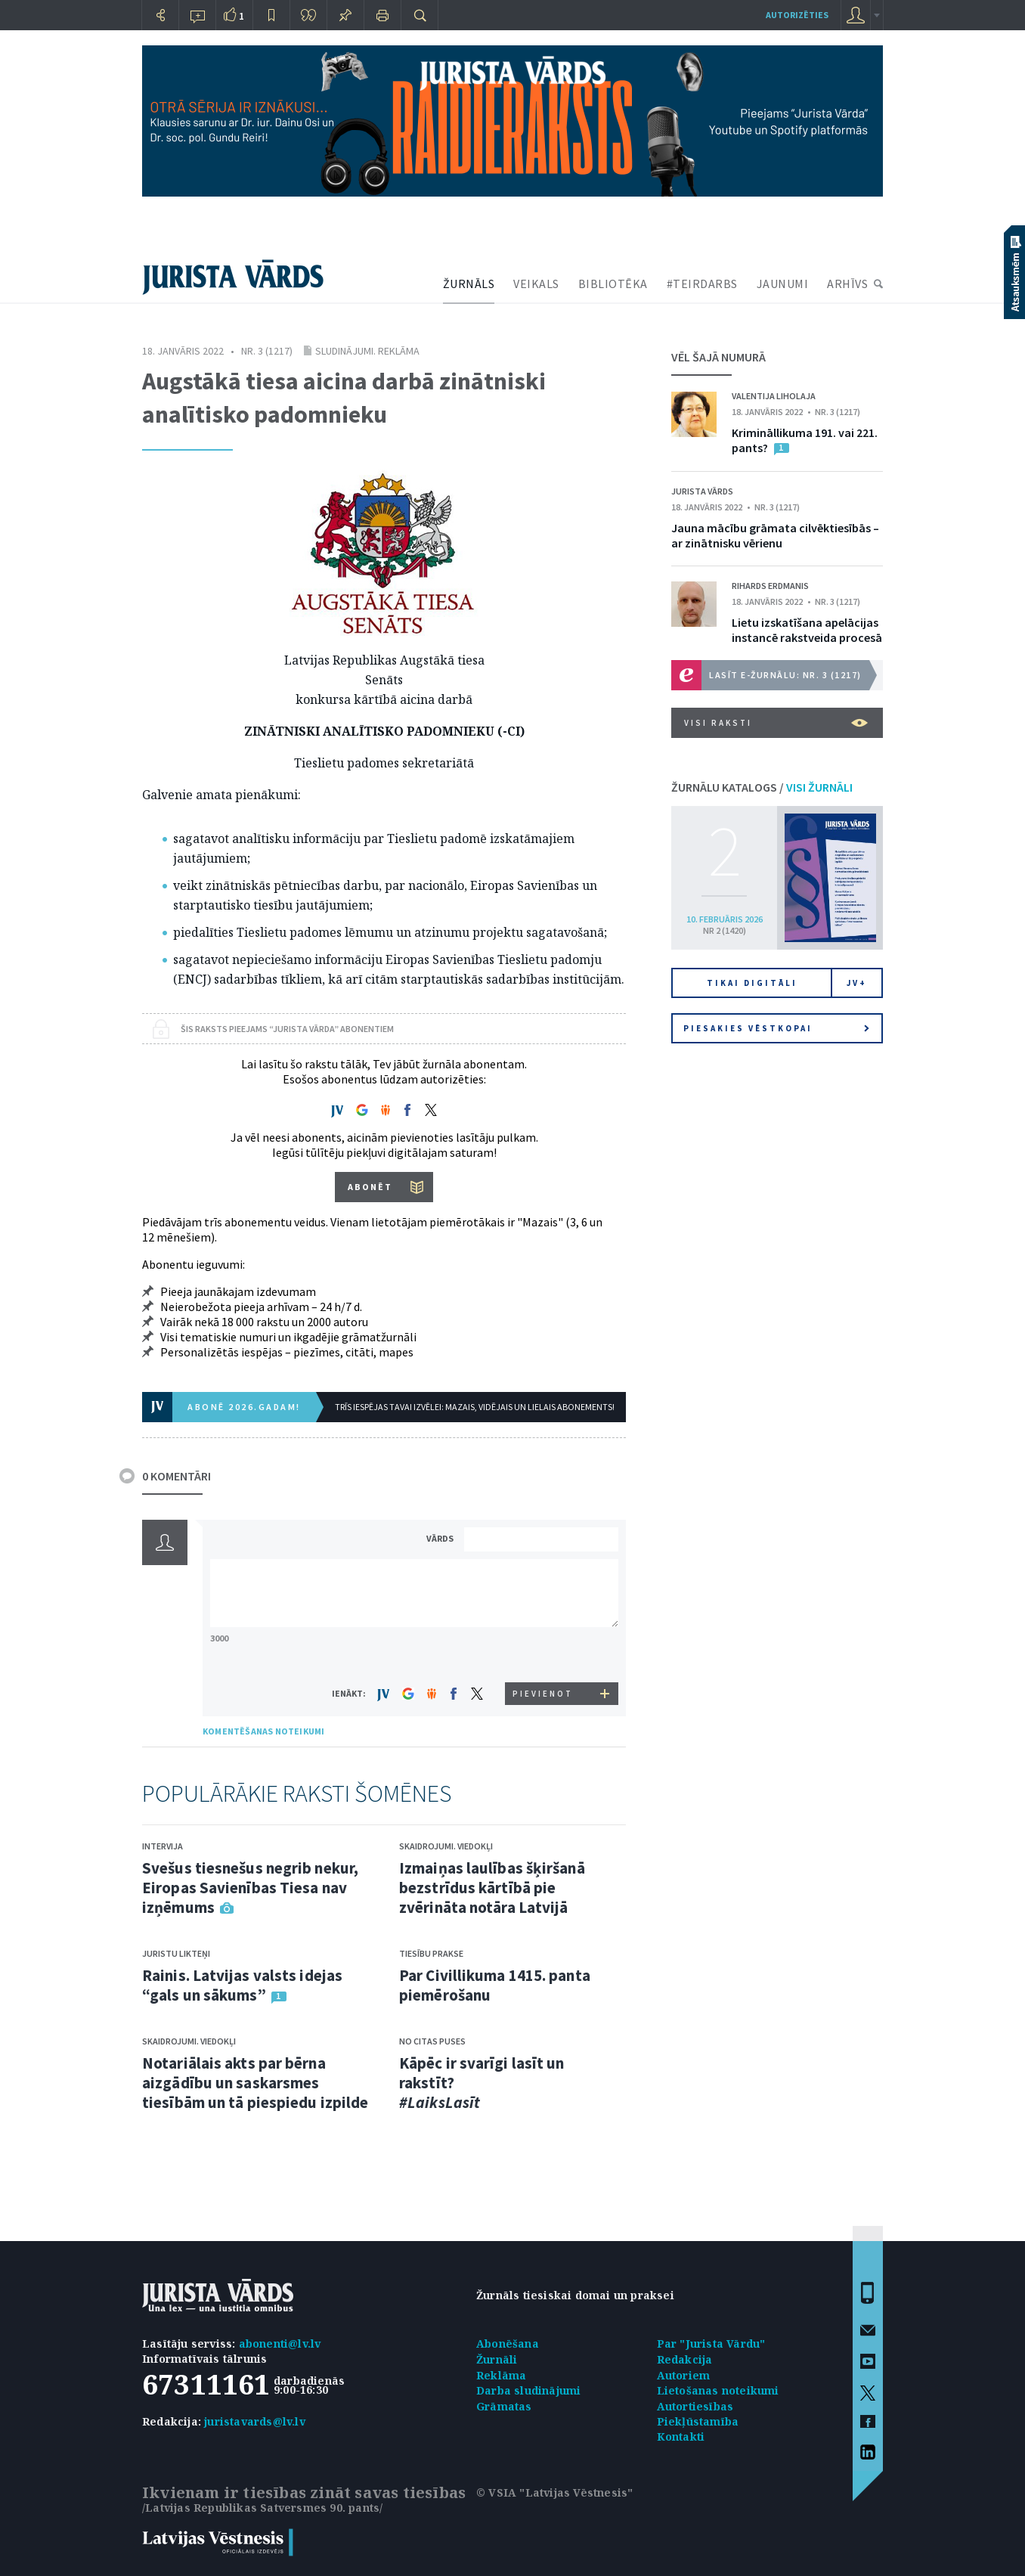  What do you see at coordinates (718, 356) in the screenshot?
I see `VĒL ŠAJĀ NUMURĀ` at bounding box center [718, 356].